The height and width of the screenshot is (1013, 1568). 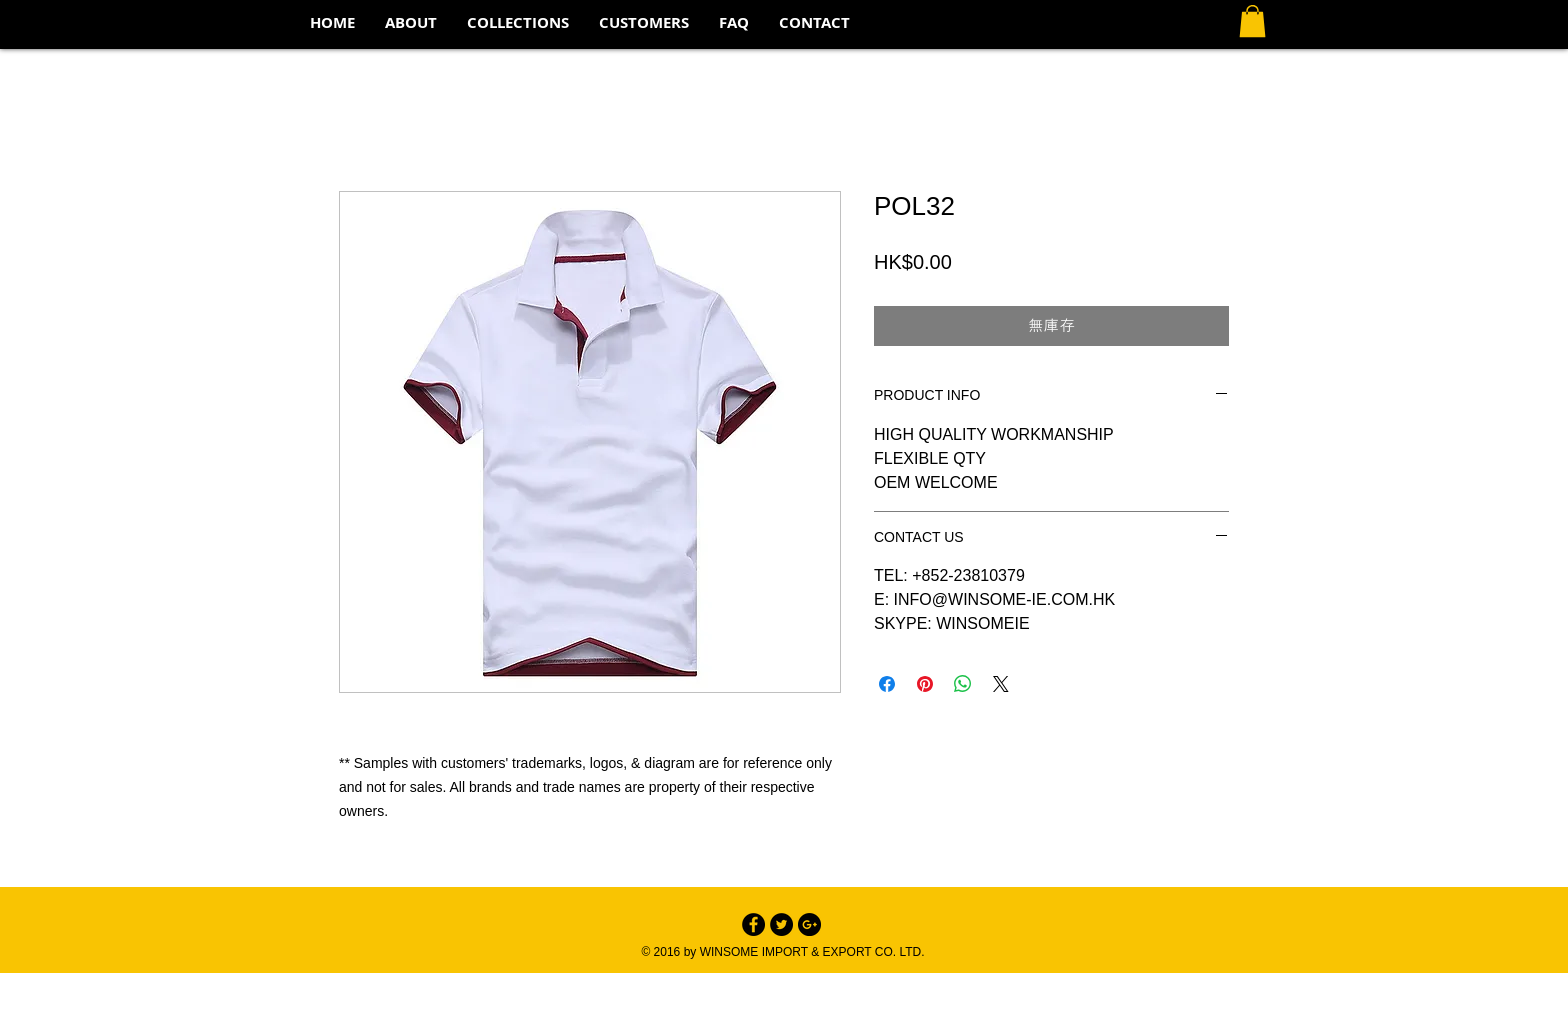 I want to click on [分享至 WhatsApp], so click(x=963, y=684).